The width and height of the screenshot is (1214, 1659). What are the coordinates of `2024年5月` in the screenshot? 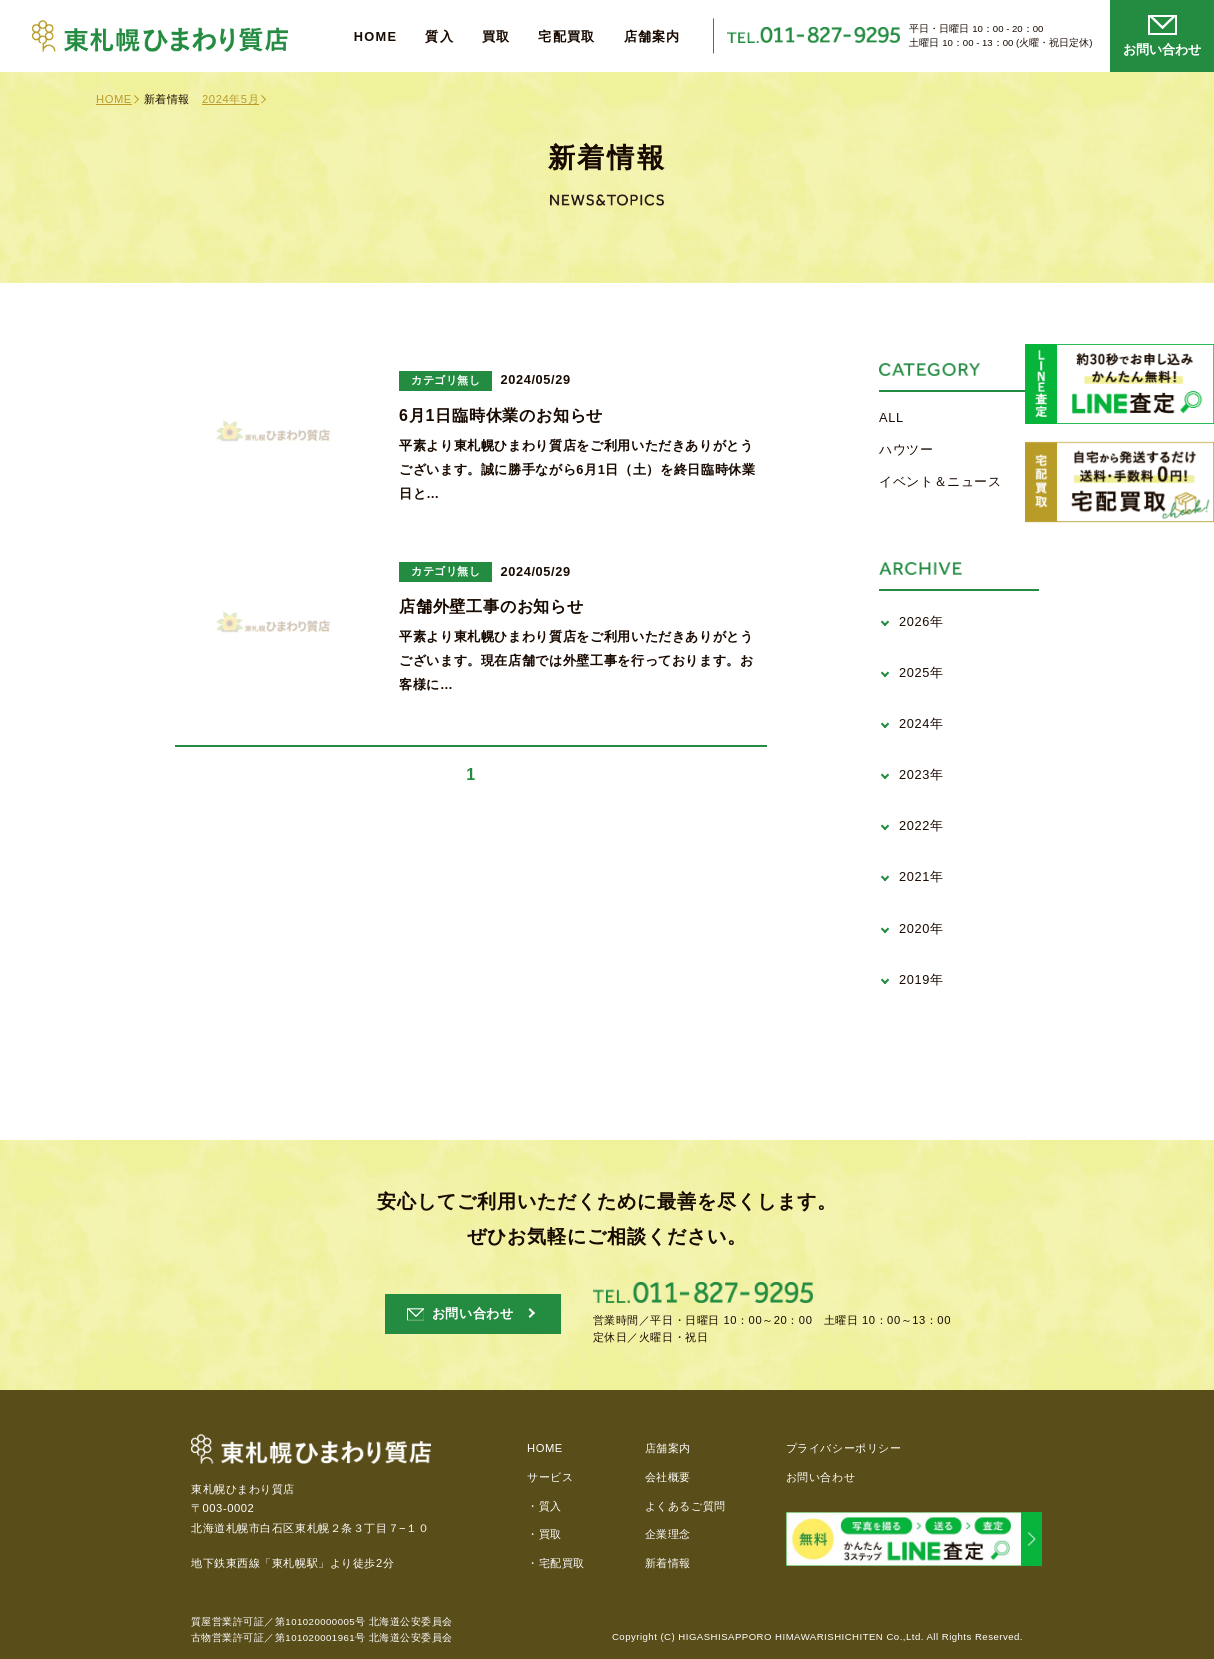 It's located at (230, 99).